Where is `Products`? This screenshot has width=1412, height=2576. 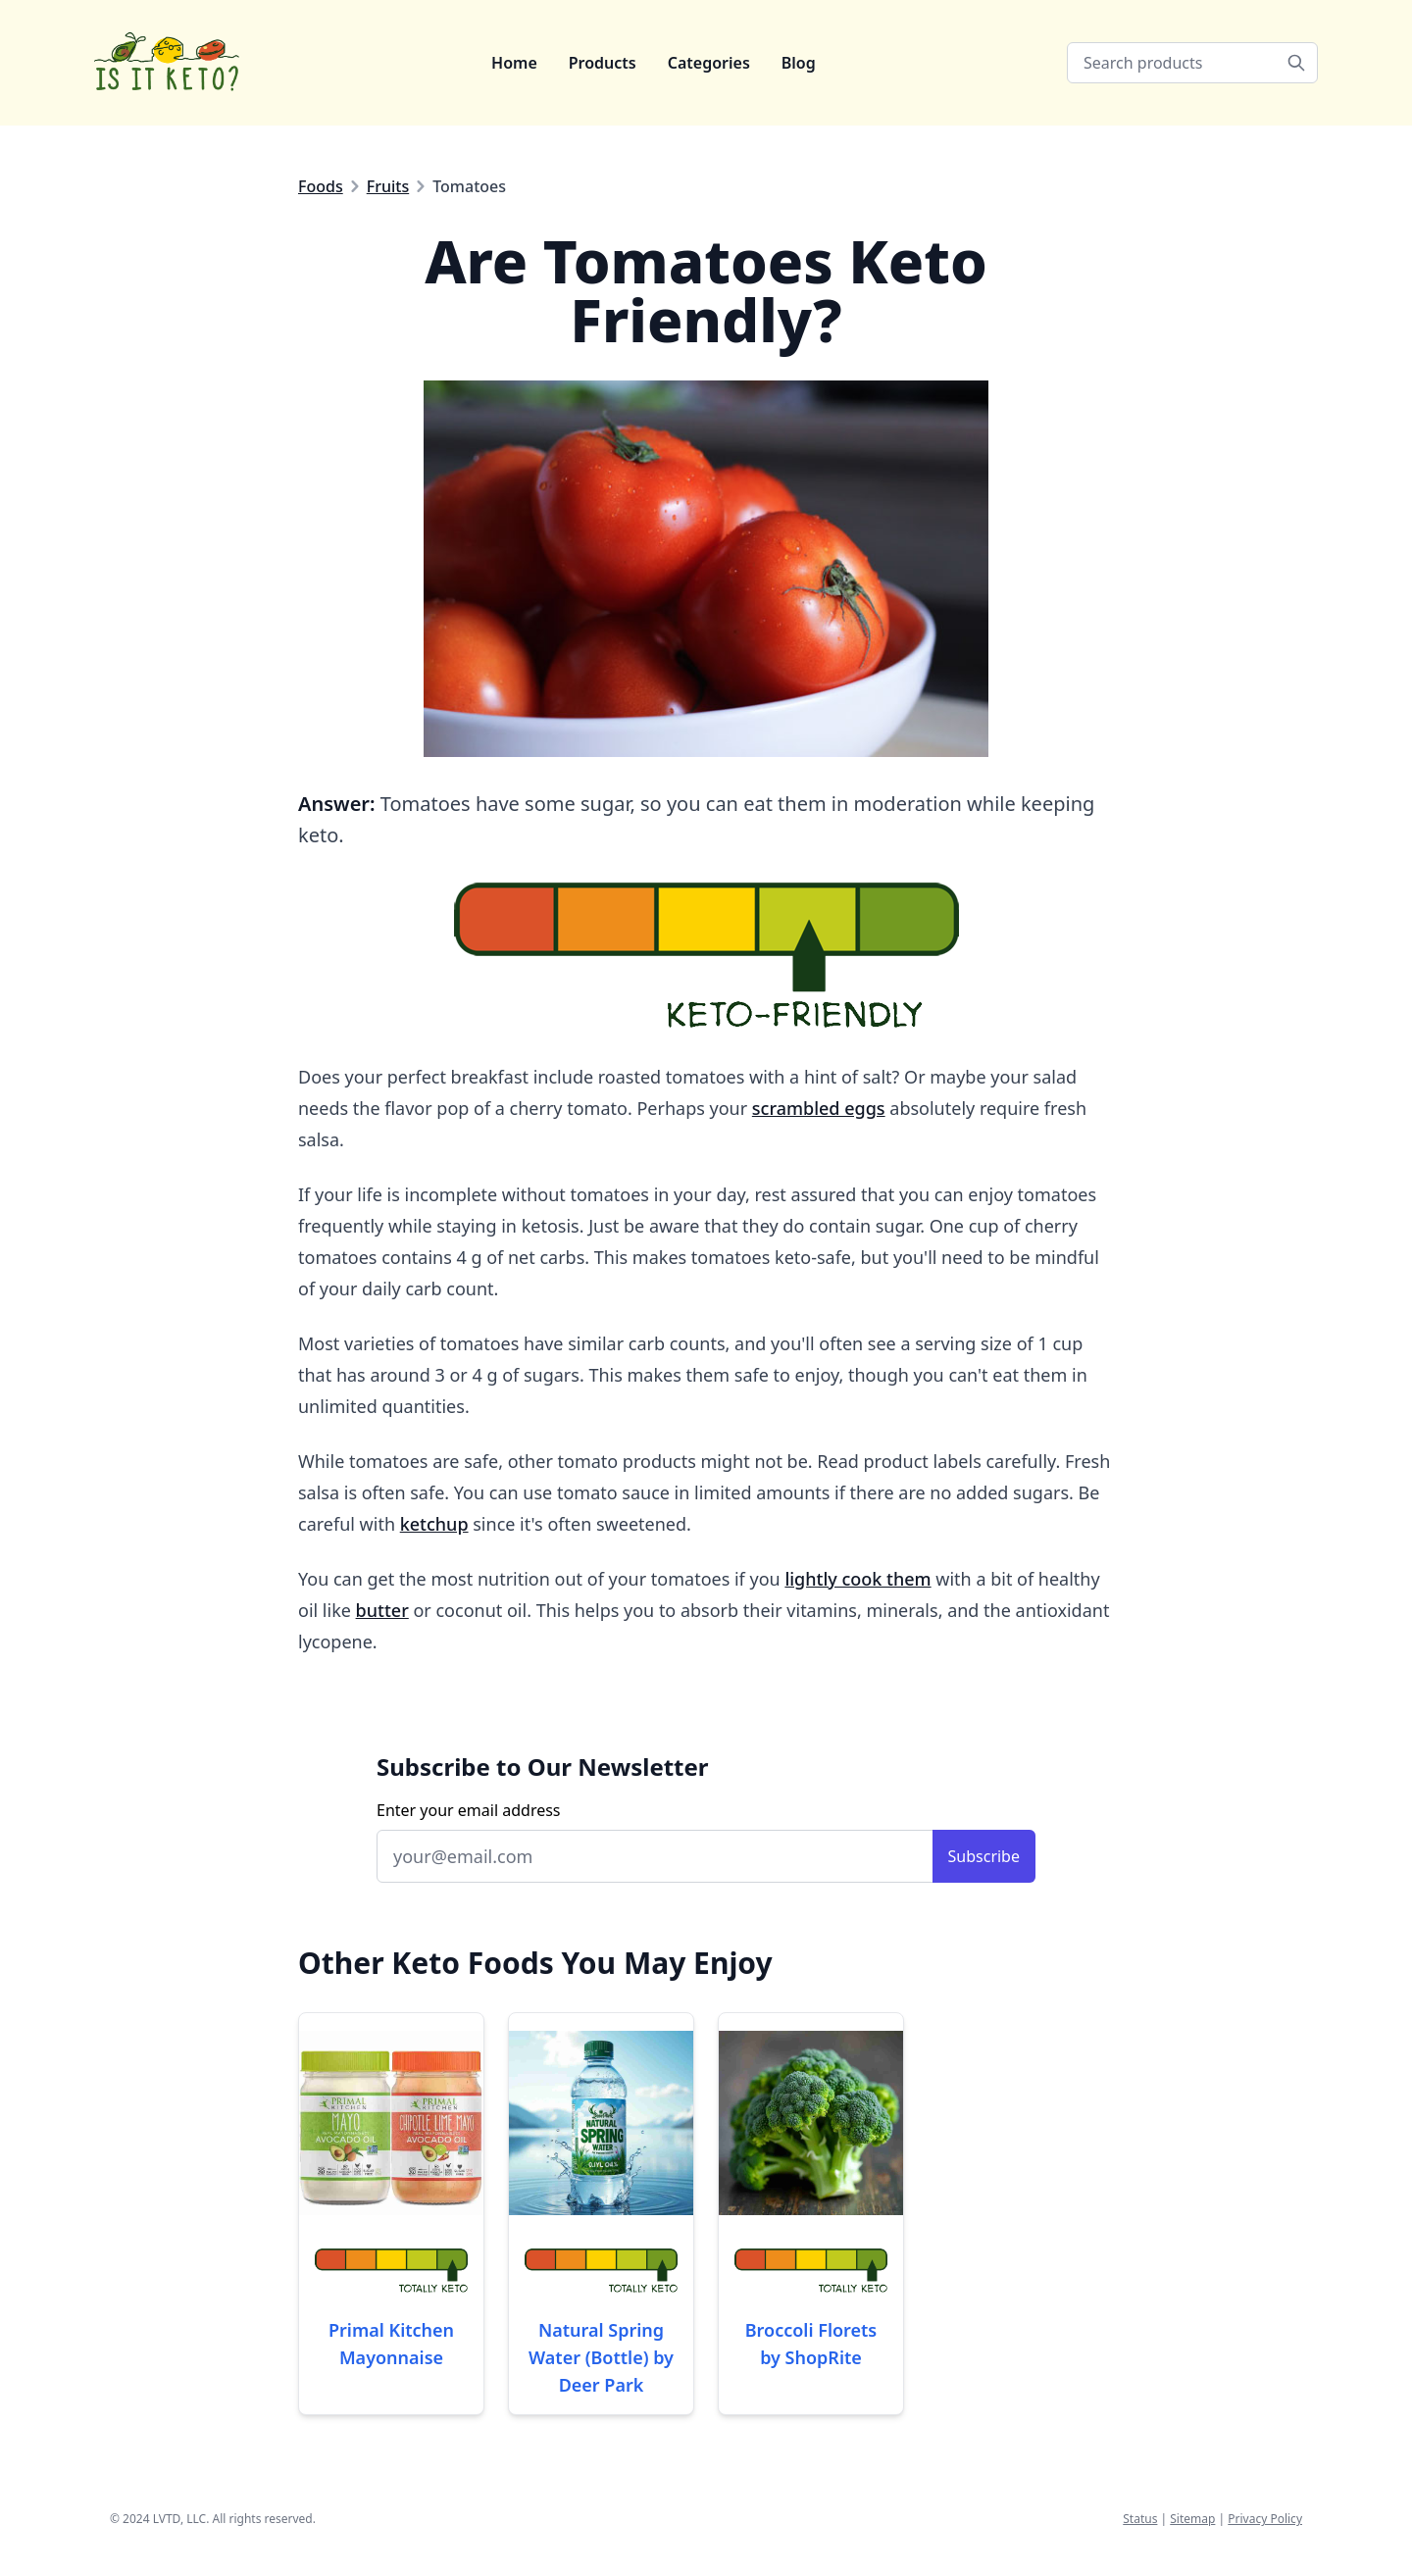 Products is located at coordinates (602, 63).